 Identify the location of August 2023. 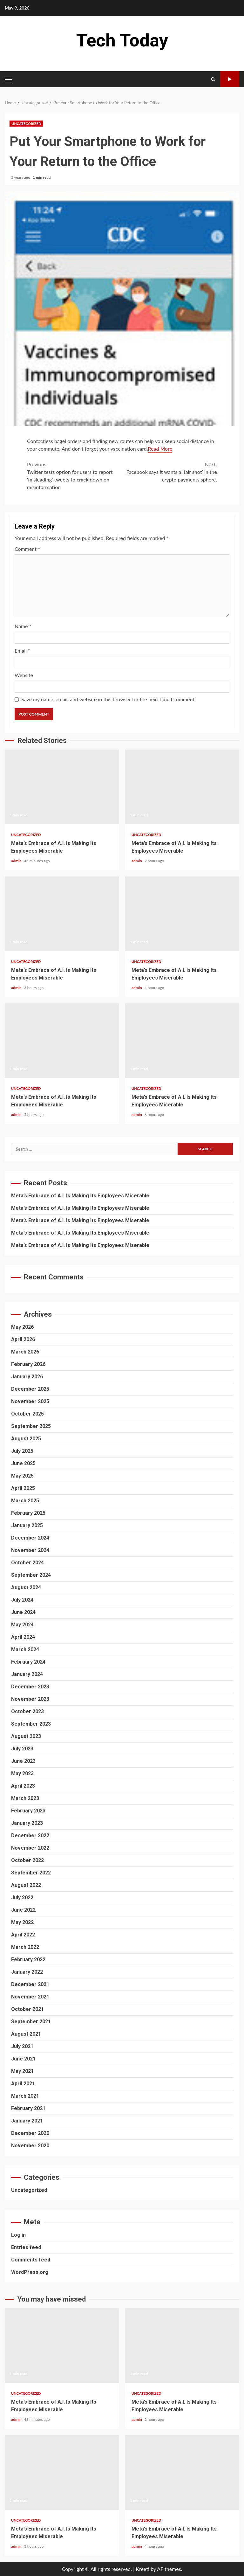
(26, 1736).